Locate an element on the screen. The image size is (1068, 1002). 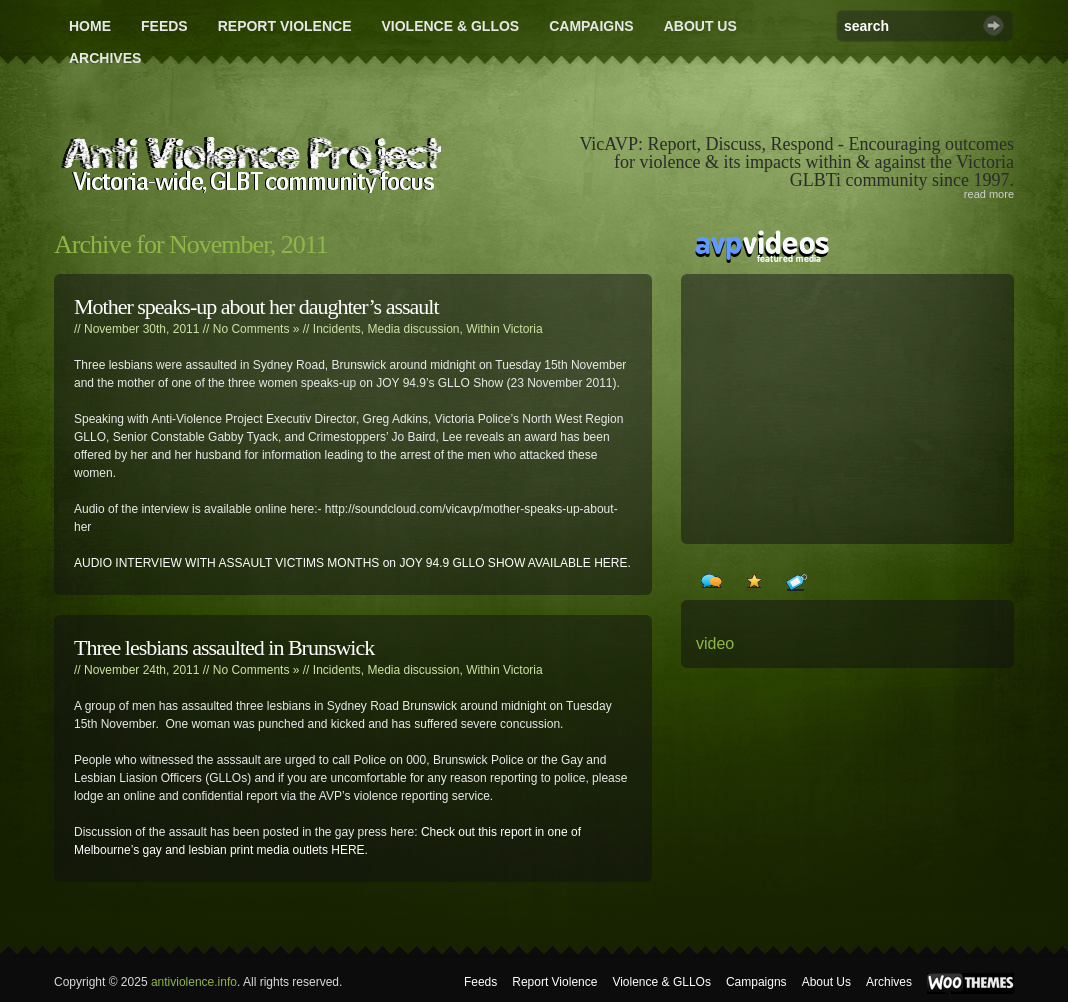
Campaigns is located at coordinates (591, 26).